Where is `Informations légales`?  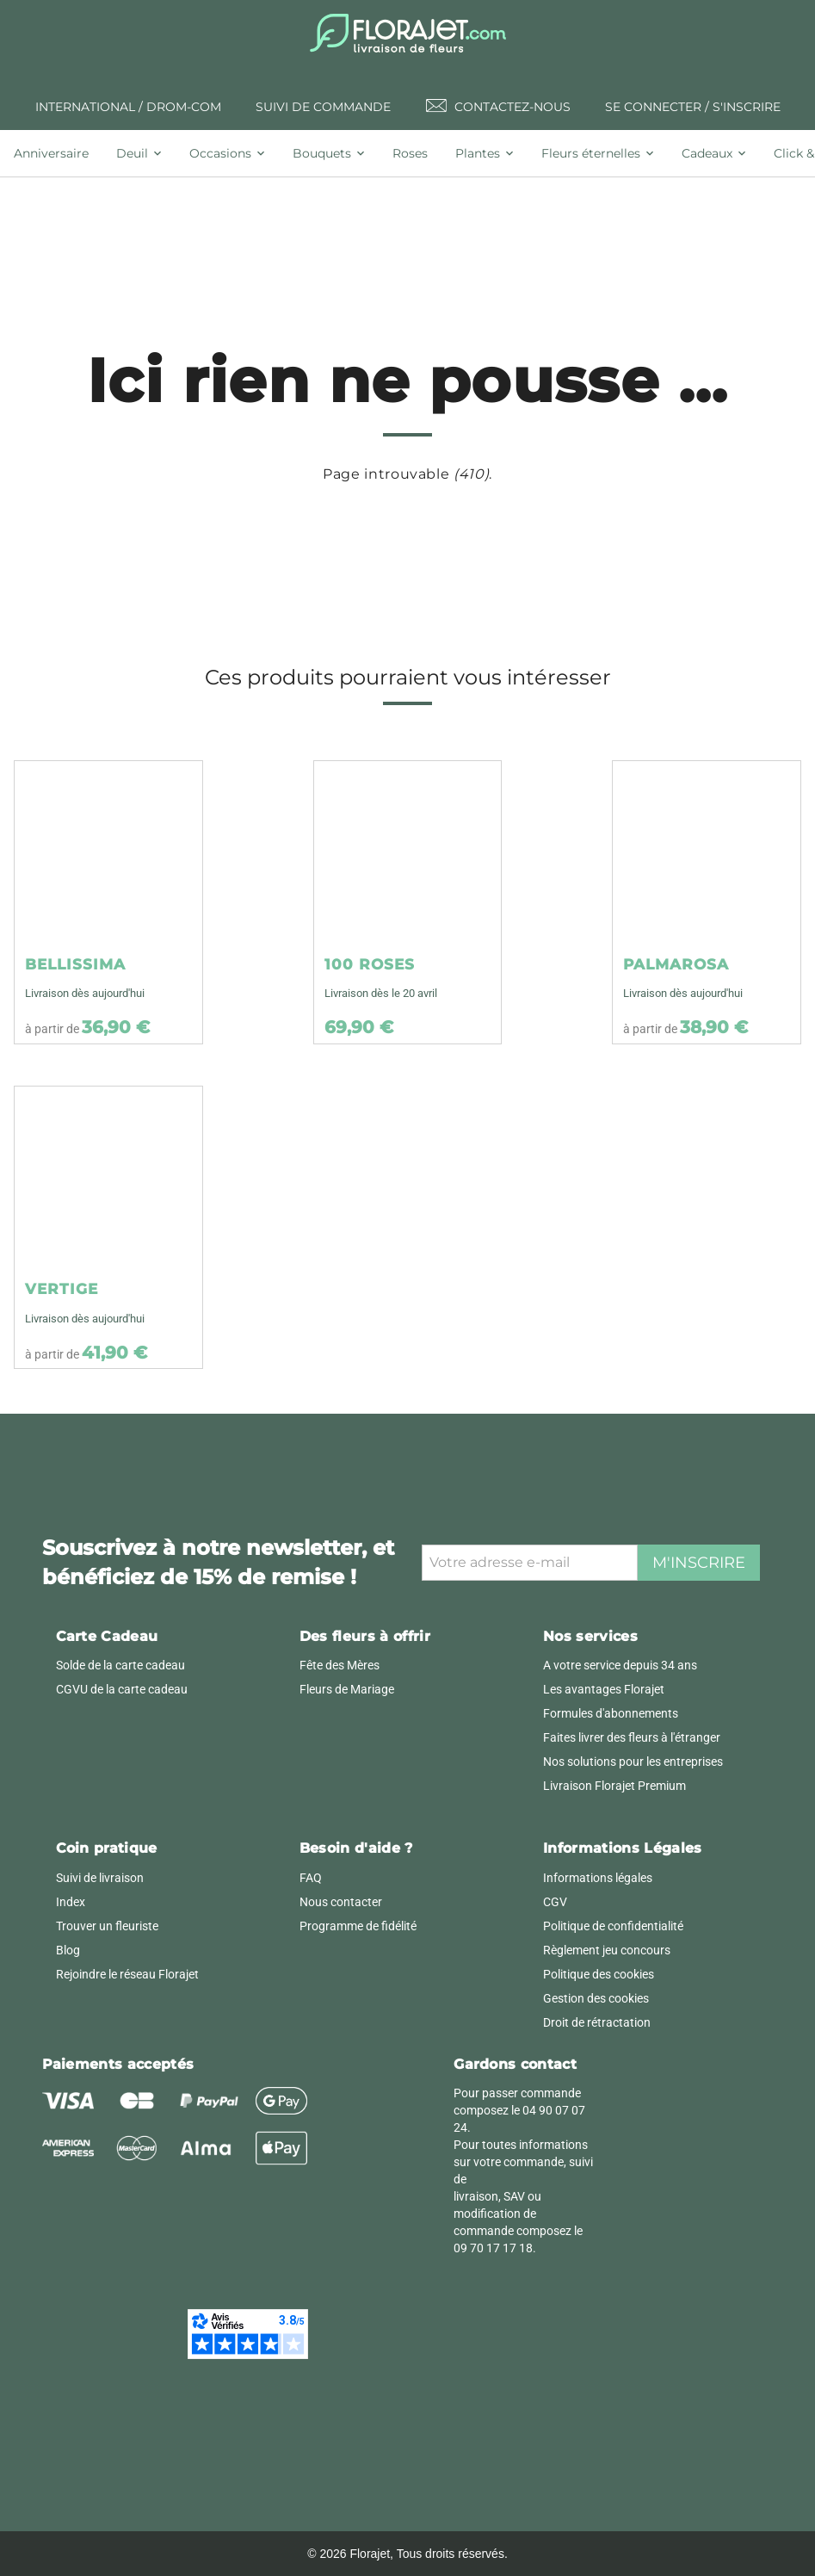 Informations légales is located at coordinates (597, 1878).